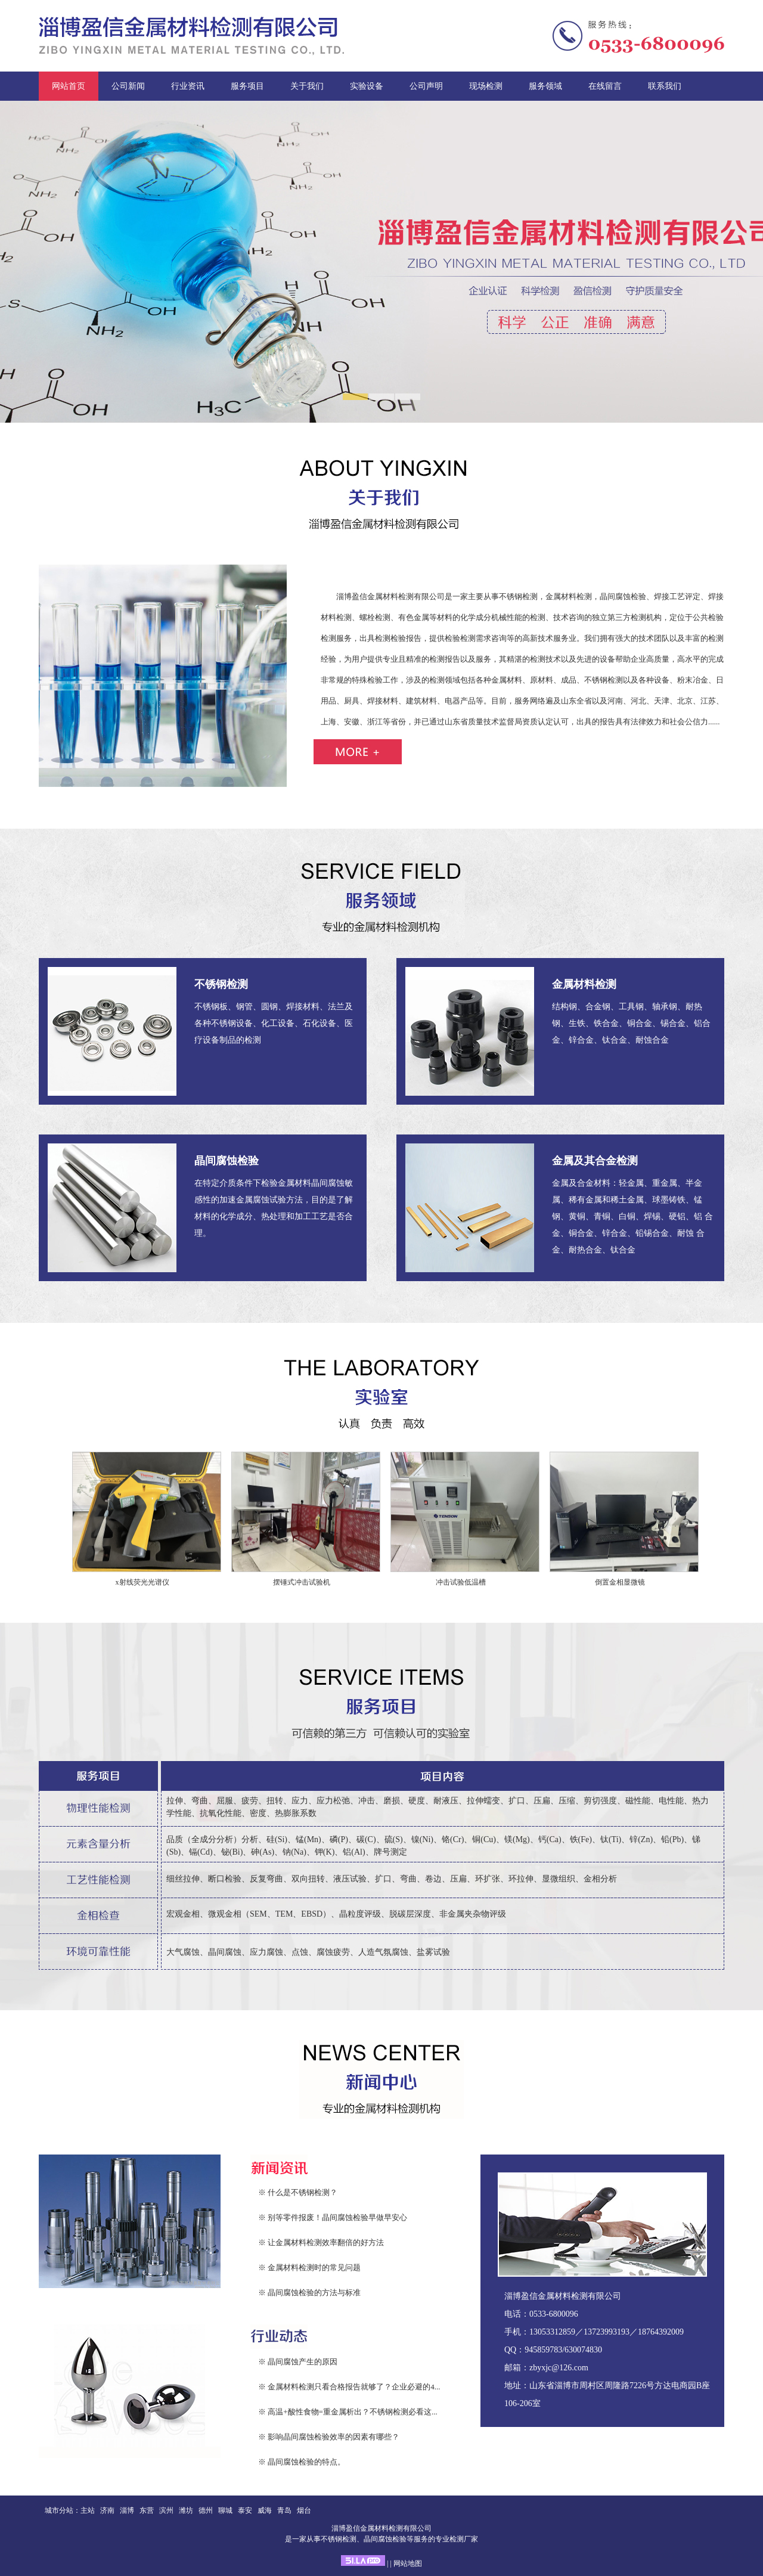  What do you see at coordinates (595, 1161) in the screenshot?
I see `金属及其合金检测` at bounding box center [595, 1161].